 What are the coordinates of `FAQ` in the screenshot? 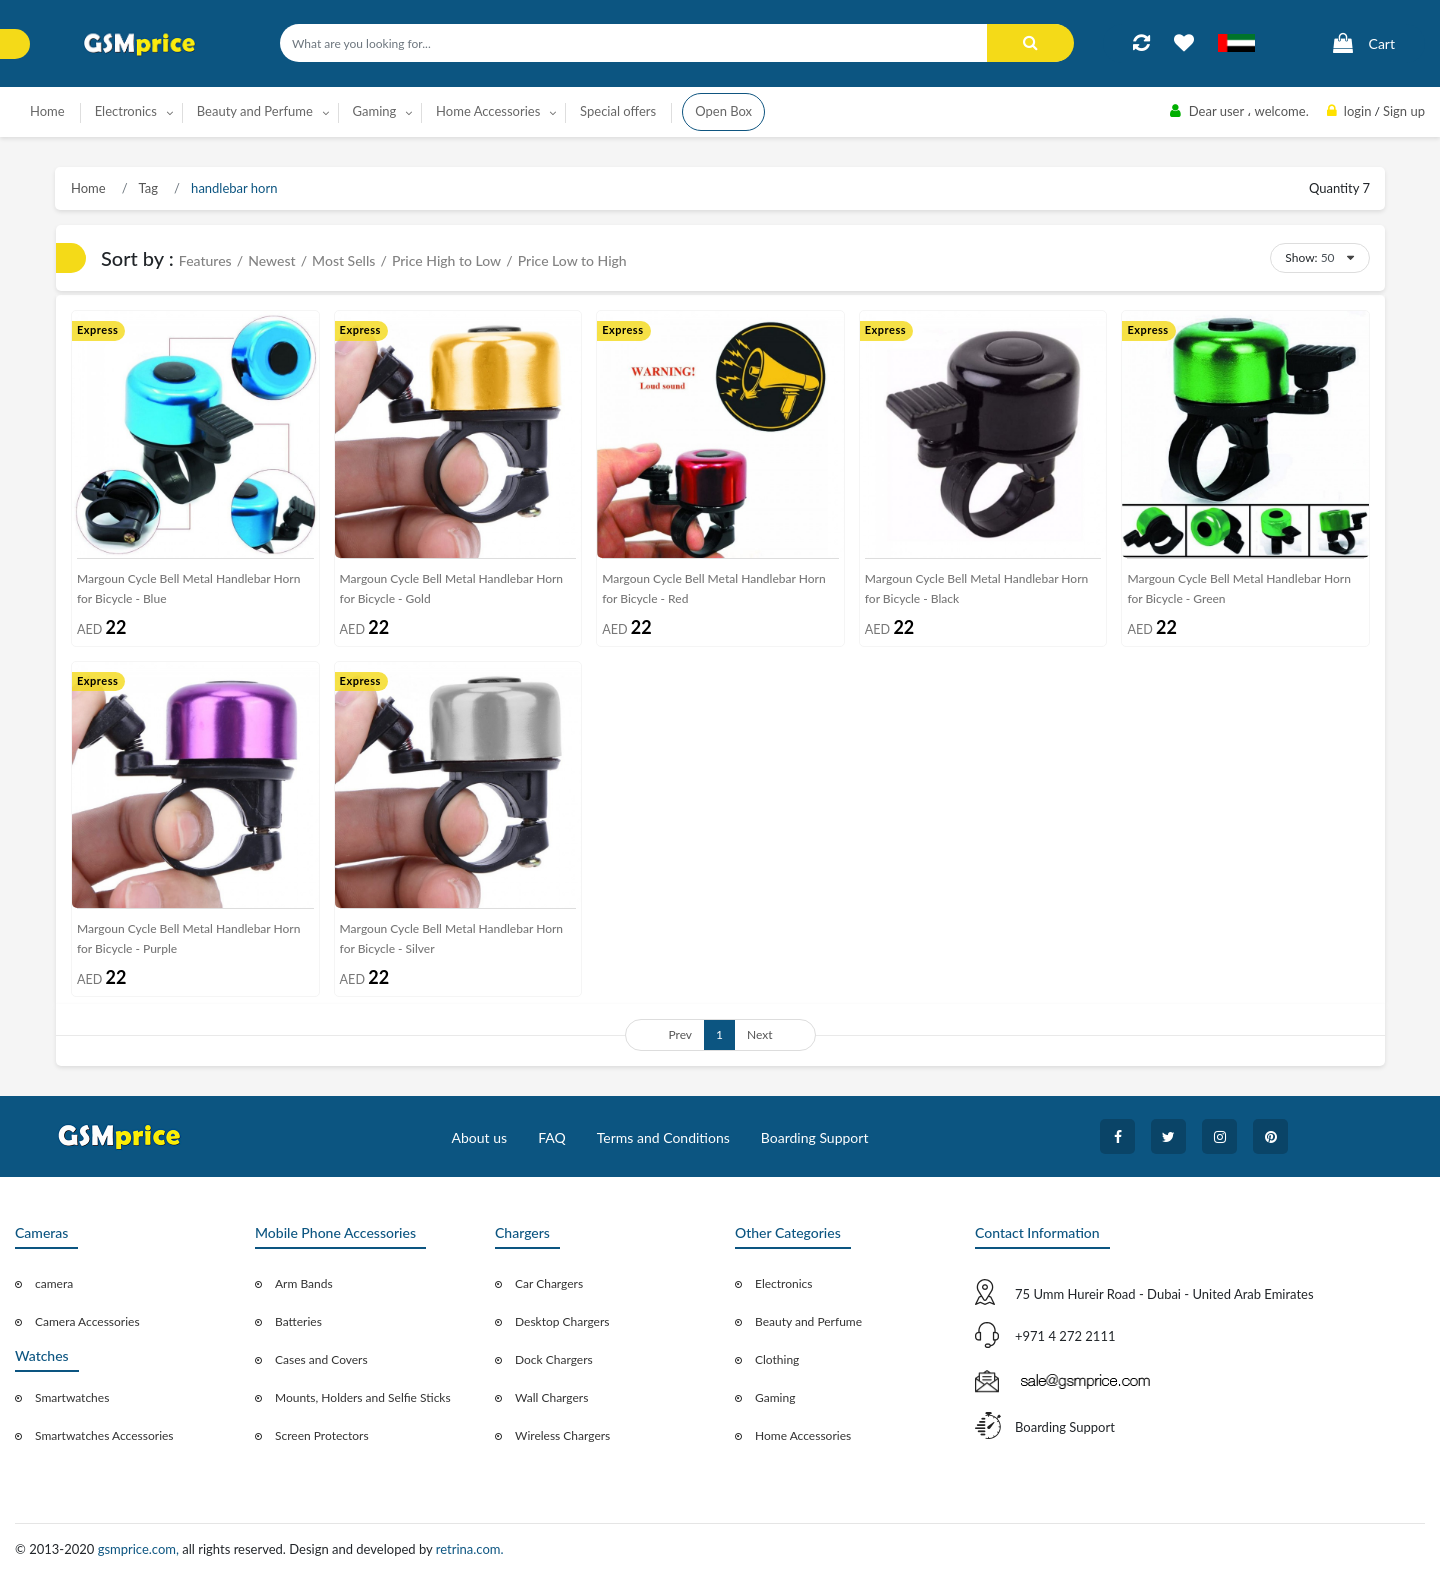 It's located at (552, 1137).